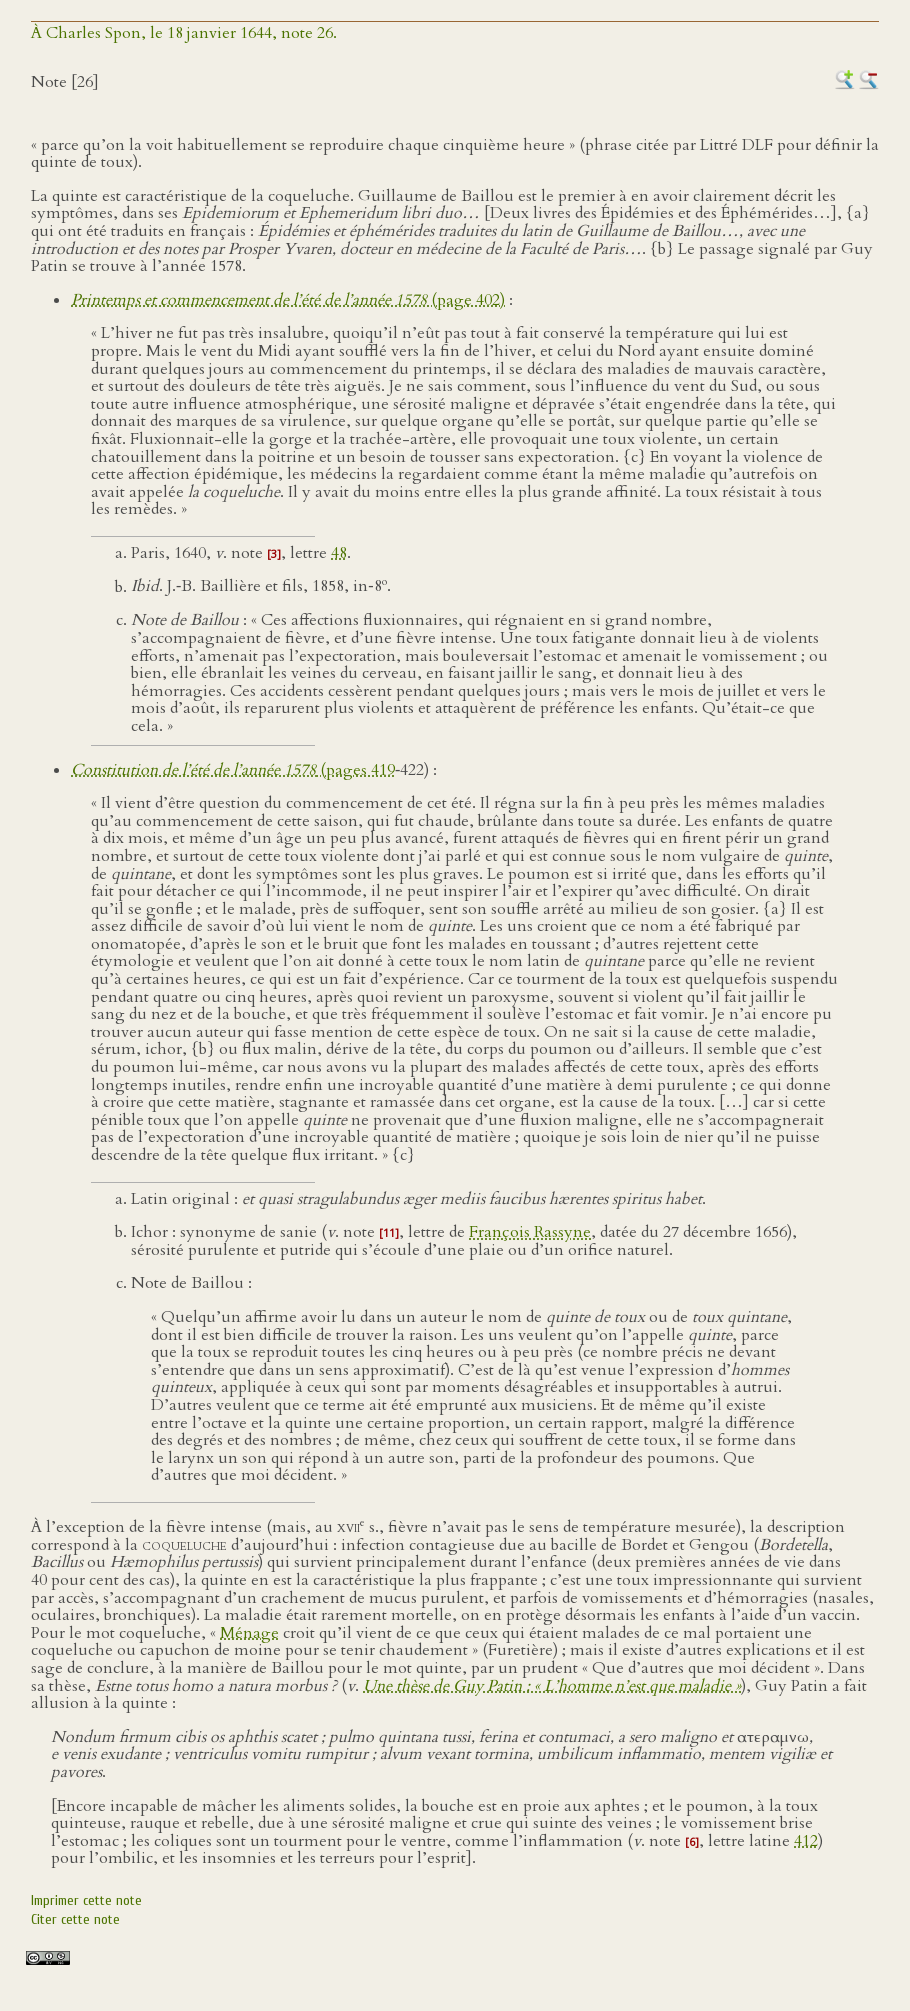 The height and width of the screenshot is (2011, 910). I want to click on François Rassyne, so click(530, 1232).